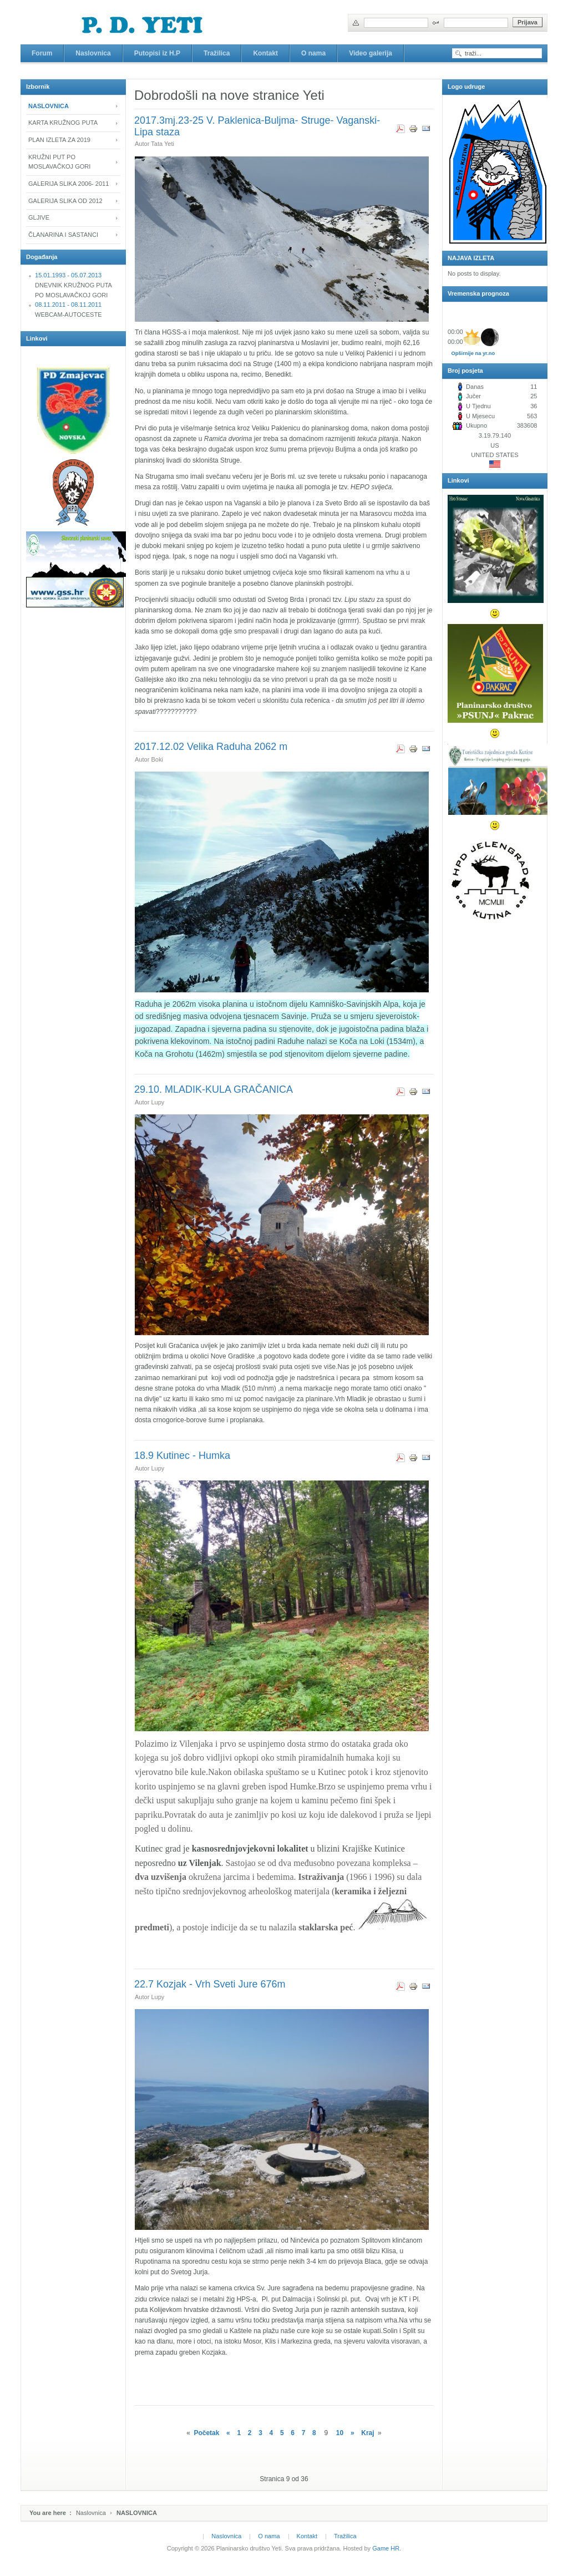 Image resolution: width=568 pixels, height=2576 pixels. Describe the element at coordinates (307, 2536) in the screenshot. I see `Kontakt` at that location.